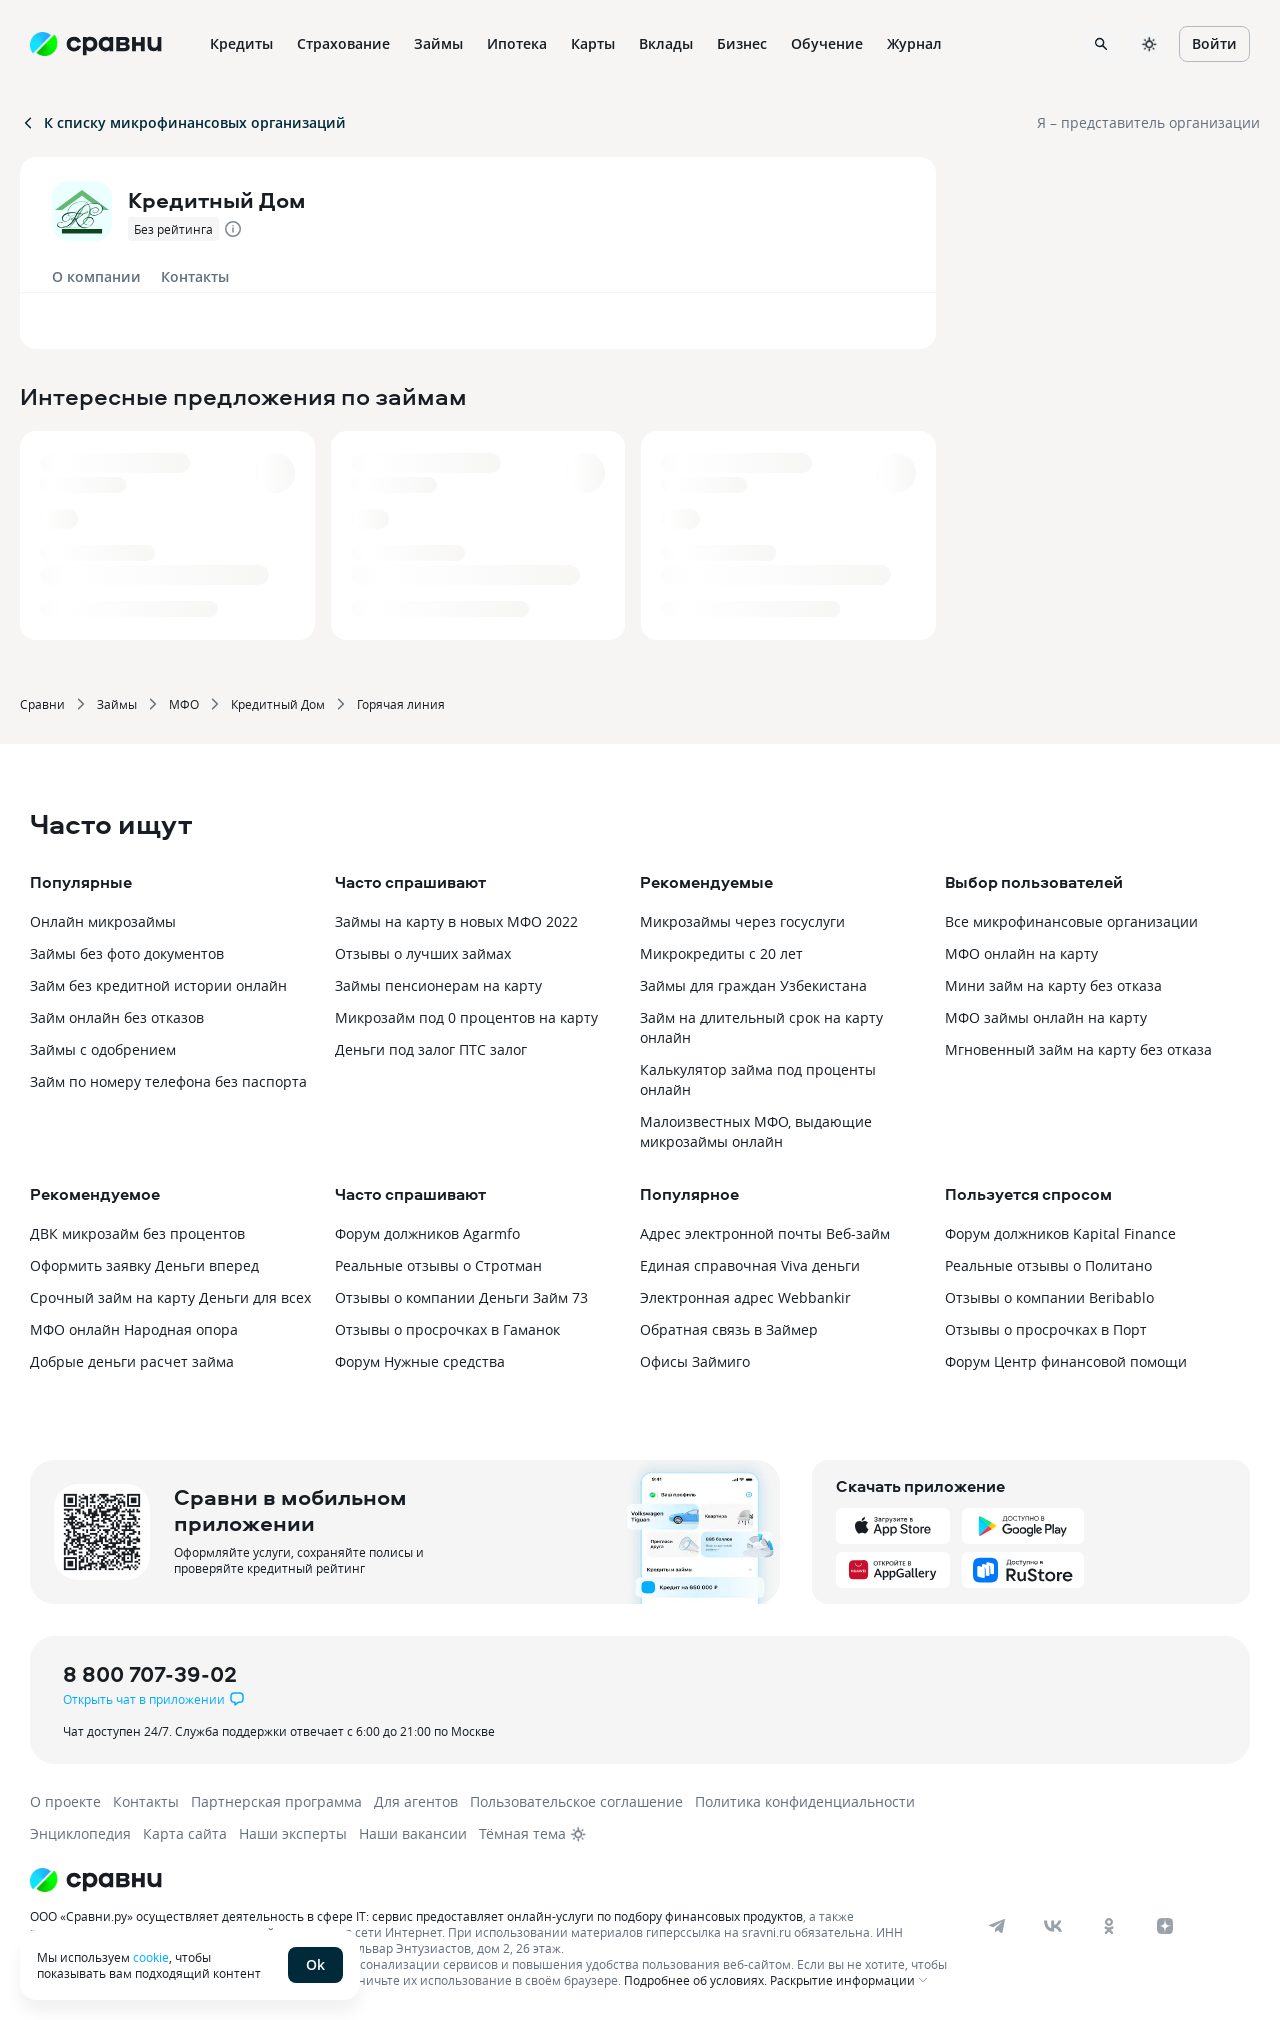 The image size is (1280, 2020). I want to click on Займ онлайн без отказов, so click(117, 1017).